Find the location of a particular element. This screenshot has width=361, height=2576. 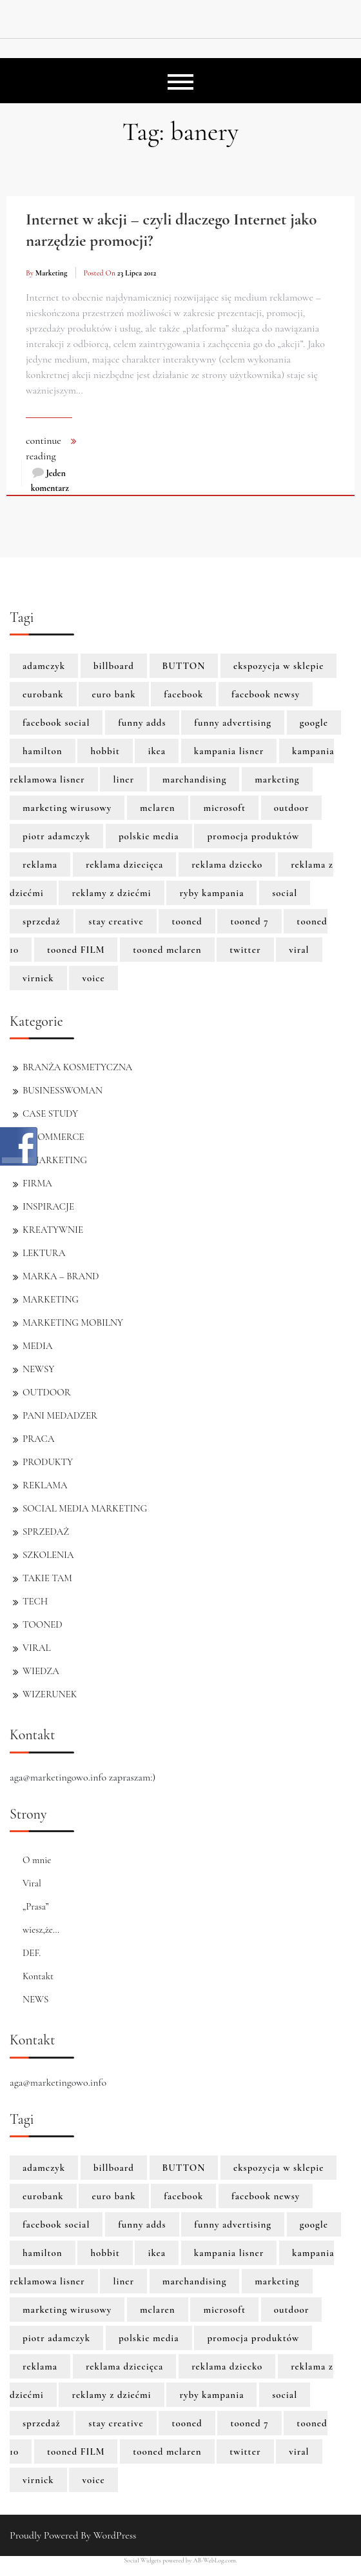

hamilton [hamilton (8 elementów)] is located at coordinates (43, 751).